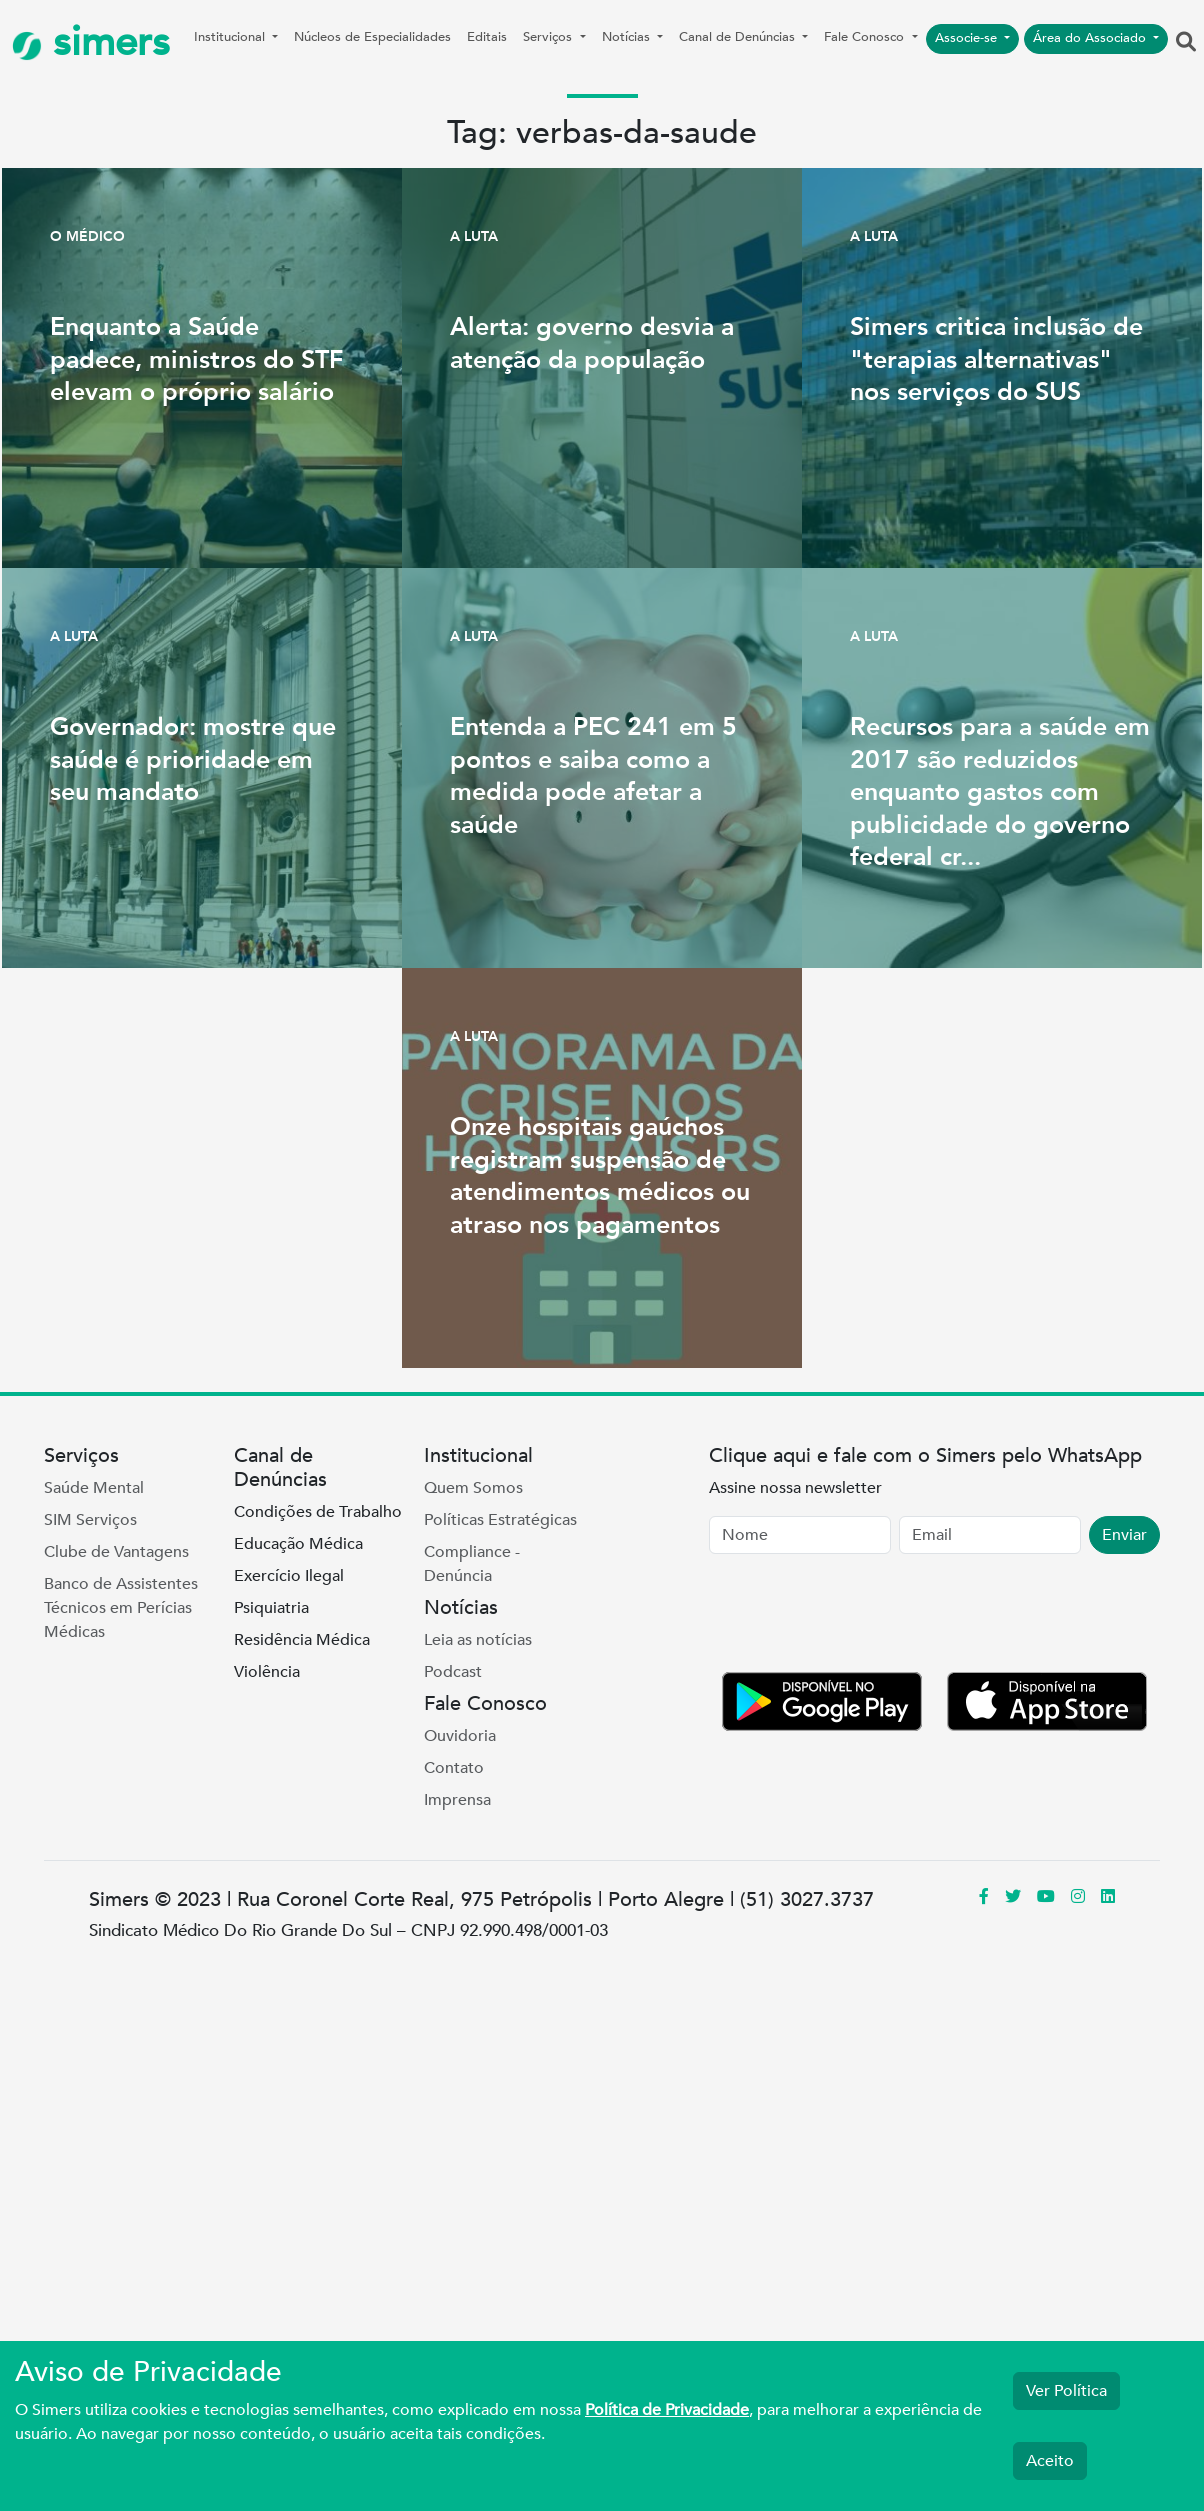  Describe the element at coordinates (1066, 2391) in the screenshot. I see `Ver Política` at that location.